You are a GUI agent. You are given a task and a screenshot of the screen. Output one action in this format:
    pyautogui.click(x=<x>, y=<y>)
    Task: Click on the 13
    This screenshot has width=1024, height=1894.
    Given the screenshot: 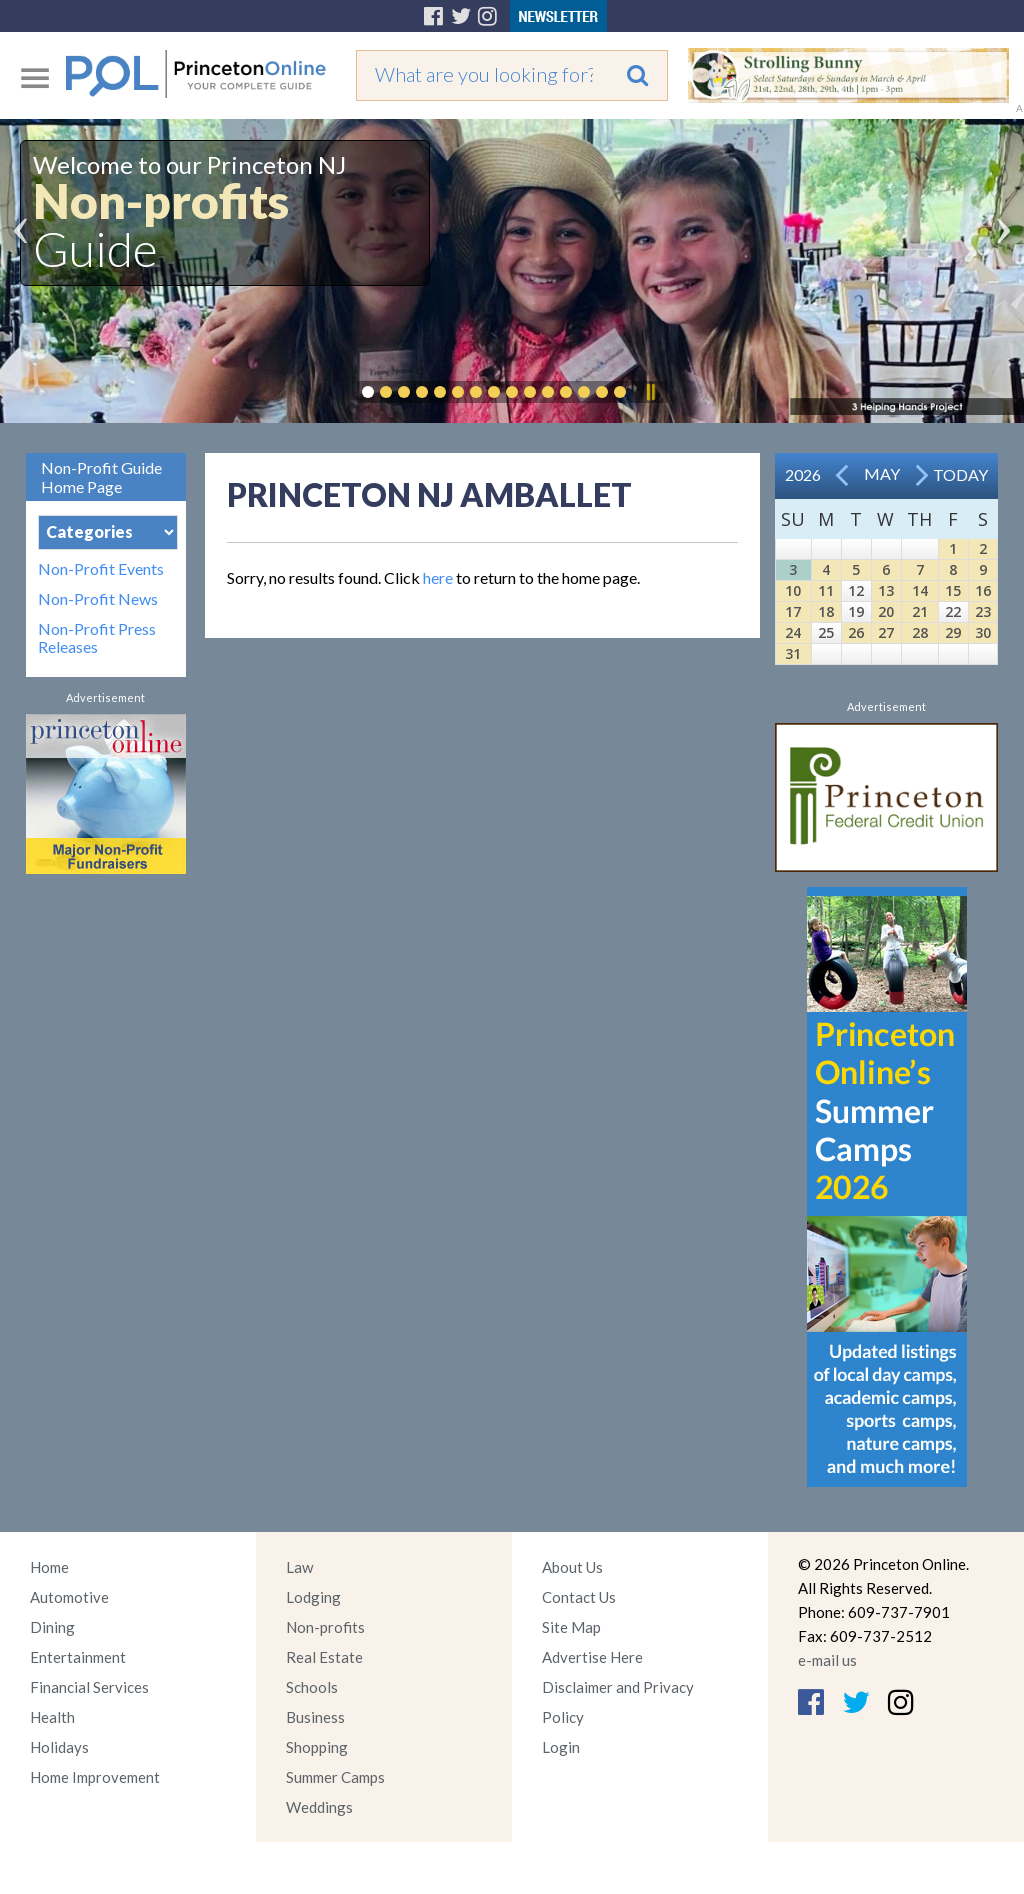 What is the action you would take?
    pyautogui.click(x=886, y=590)
    